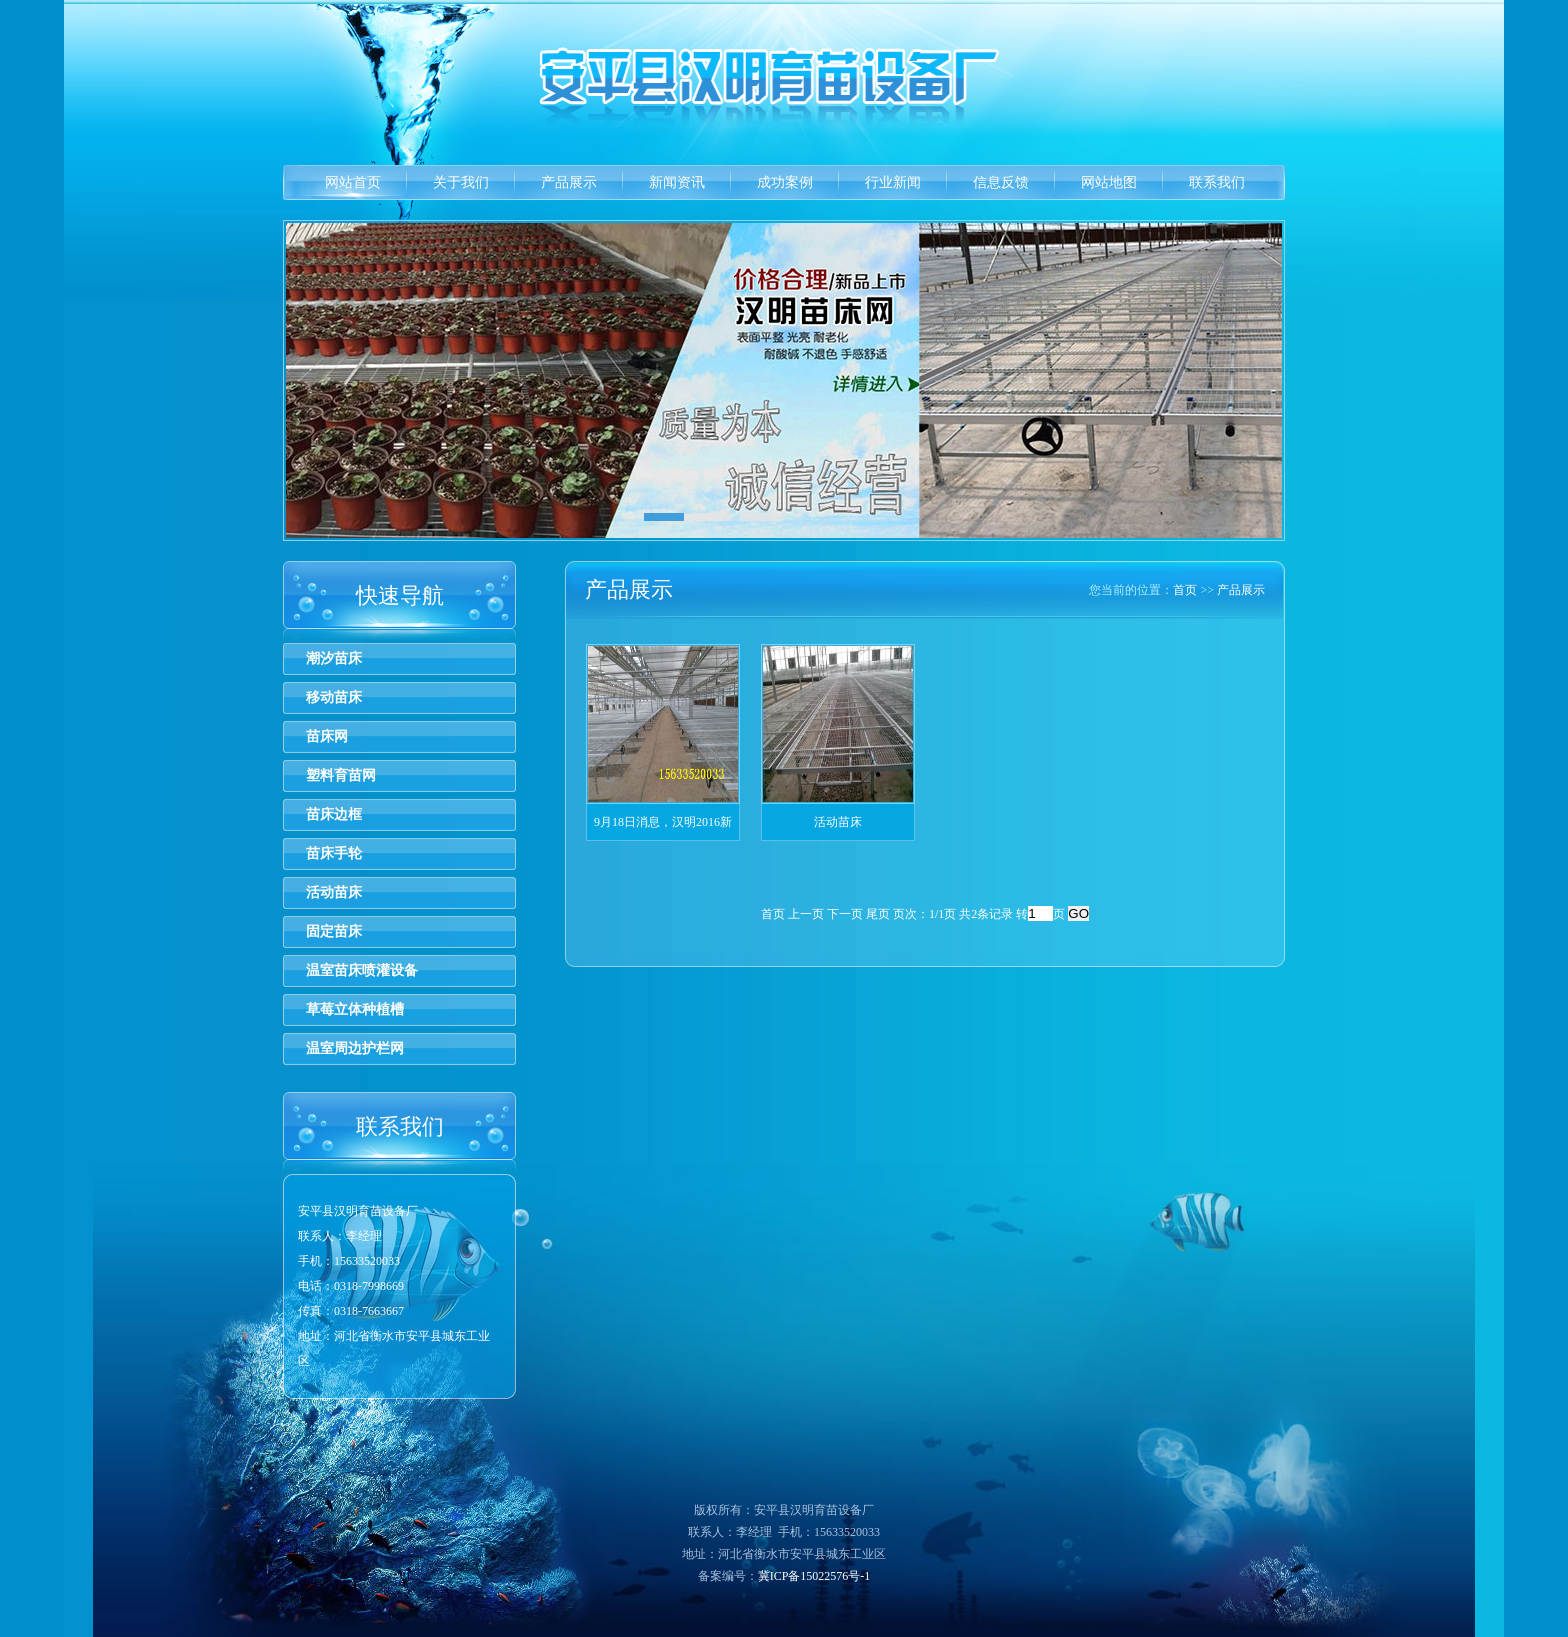 The height and width of the screenshot is (1637, 1568). What do you see at coordinates (334, 814) in the screenshot?
I see `苗床边框` at bounding box center [334, 814].